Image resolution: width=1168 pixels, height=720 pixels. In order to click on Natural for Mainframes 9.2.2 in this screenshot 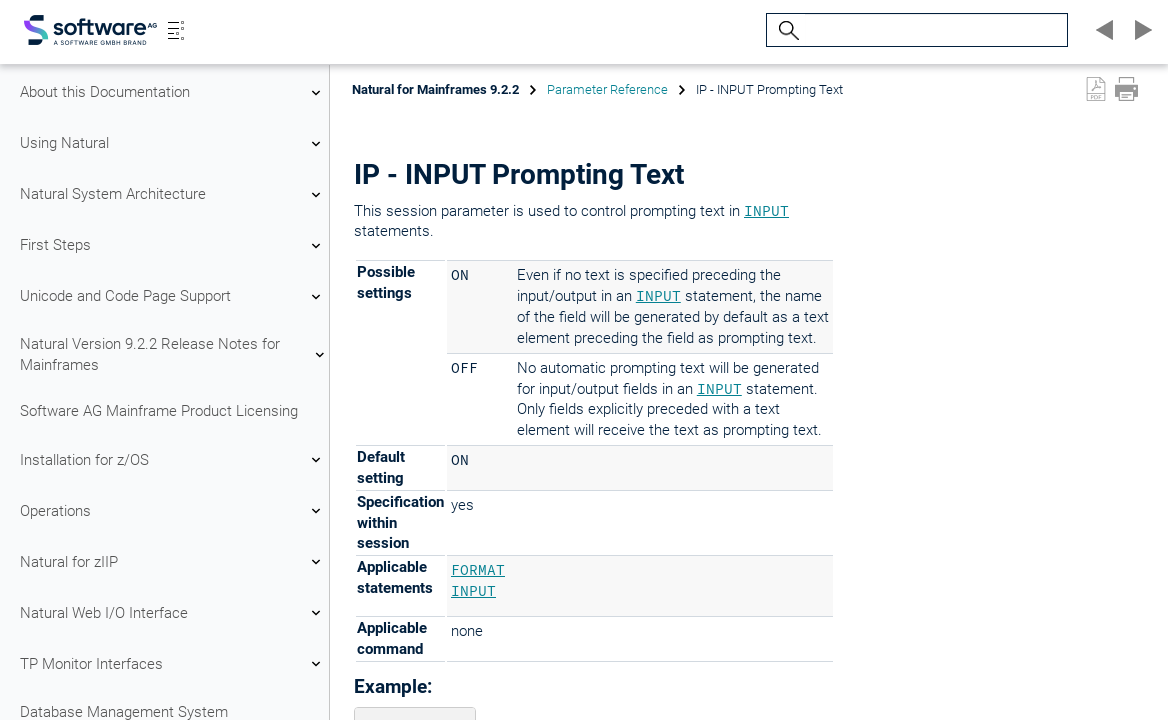, I will do `click(435, 89)`.